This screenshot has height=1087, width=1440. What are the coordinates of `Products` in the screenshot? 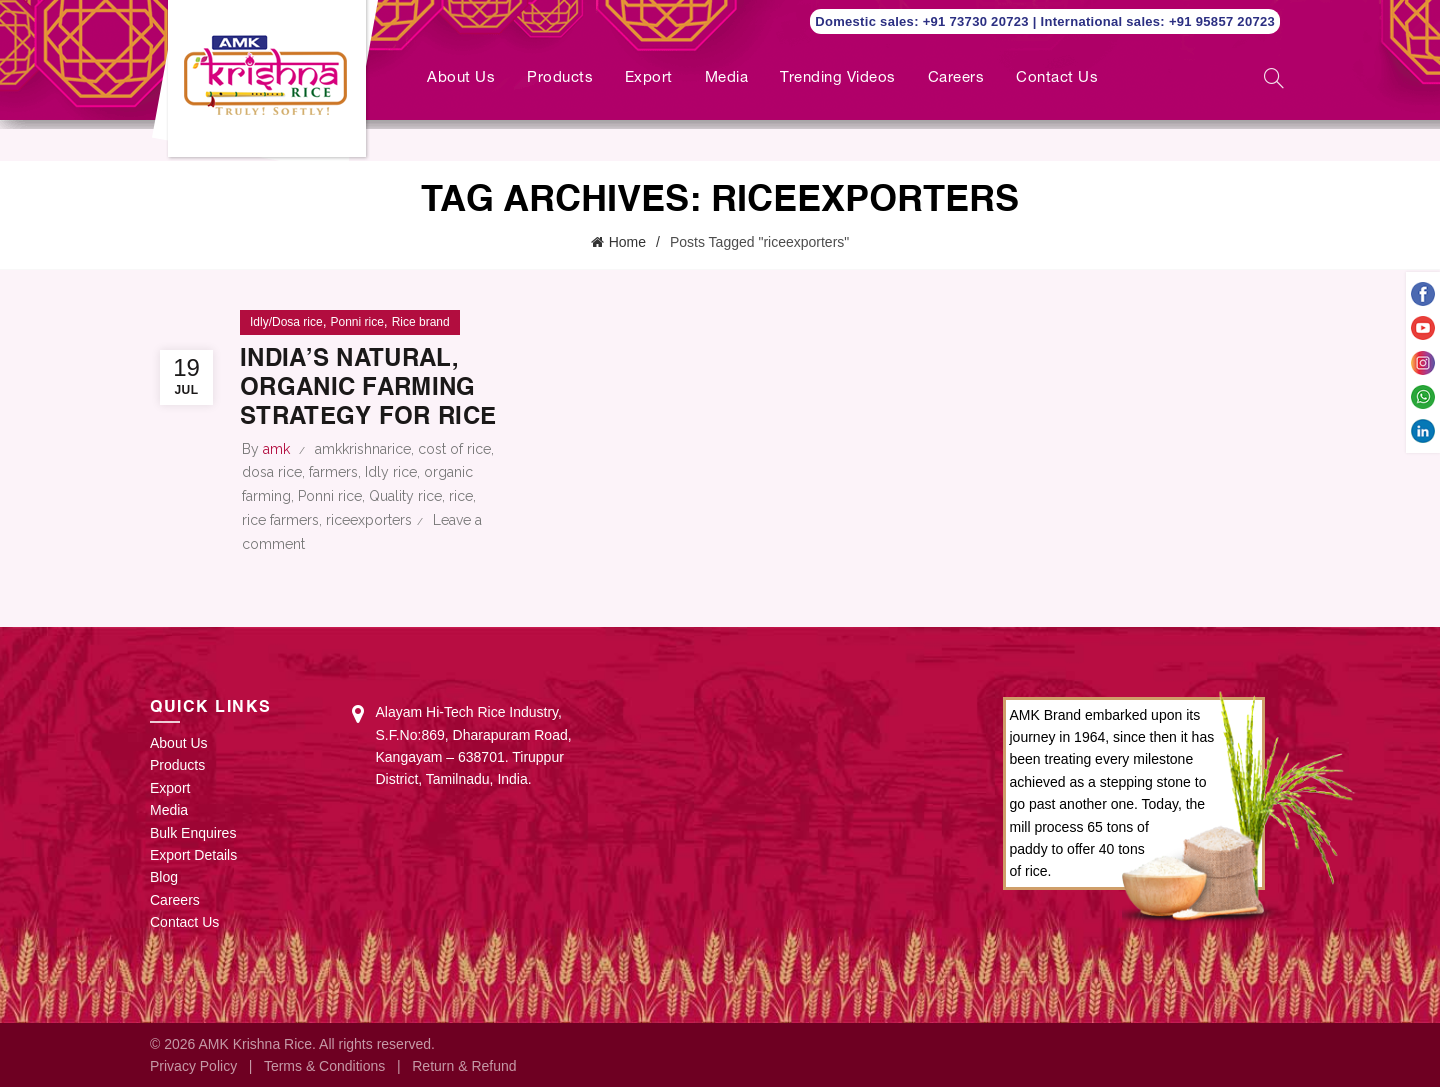 It's located at (560, 78).